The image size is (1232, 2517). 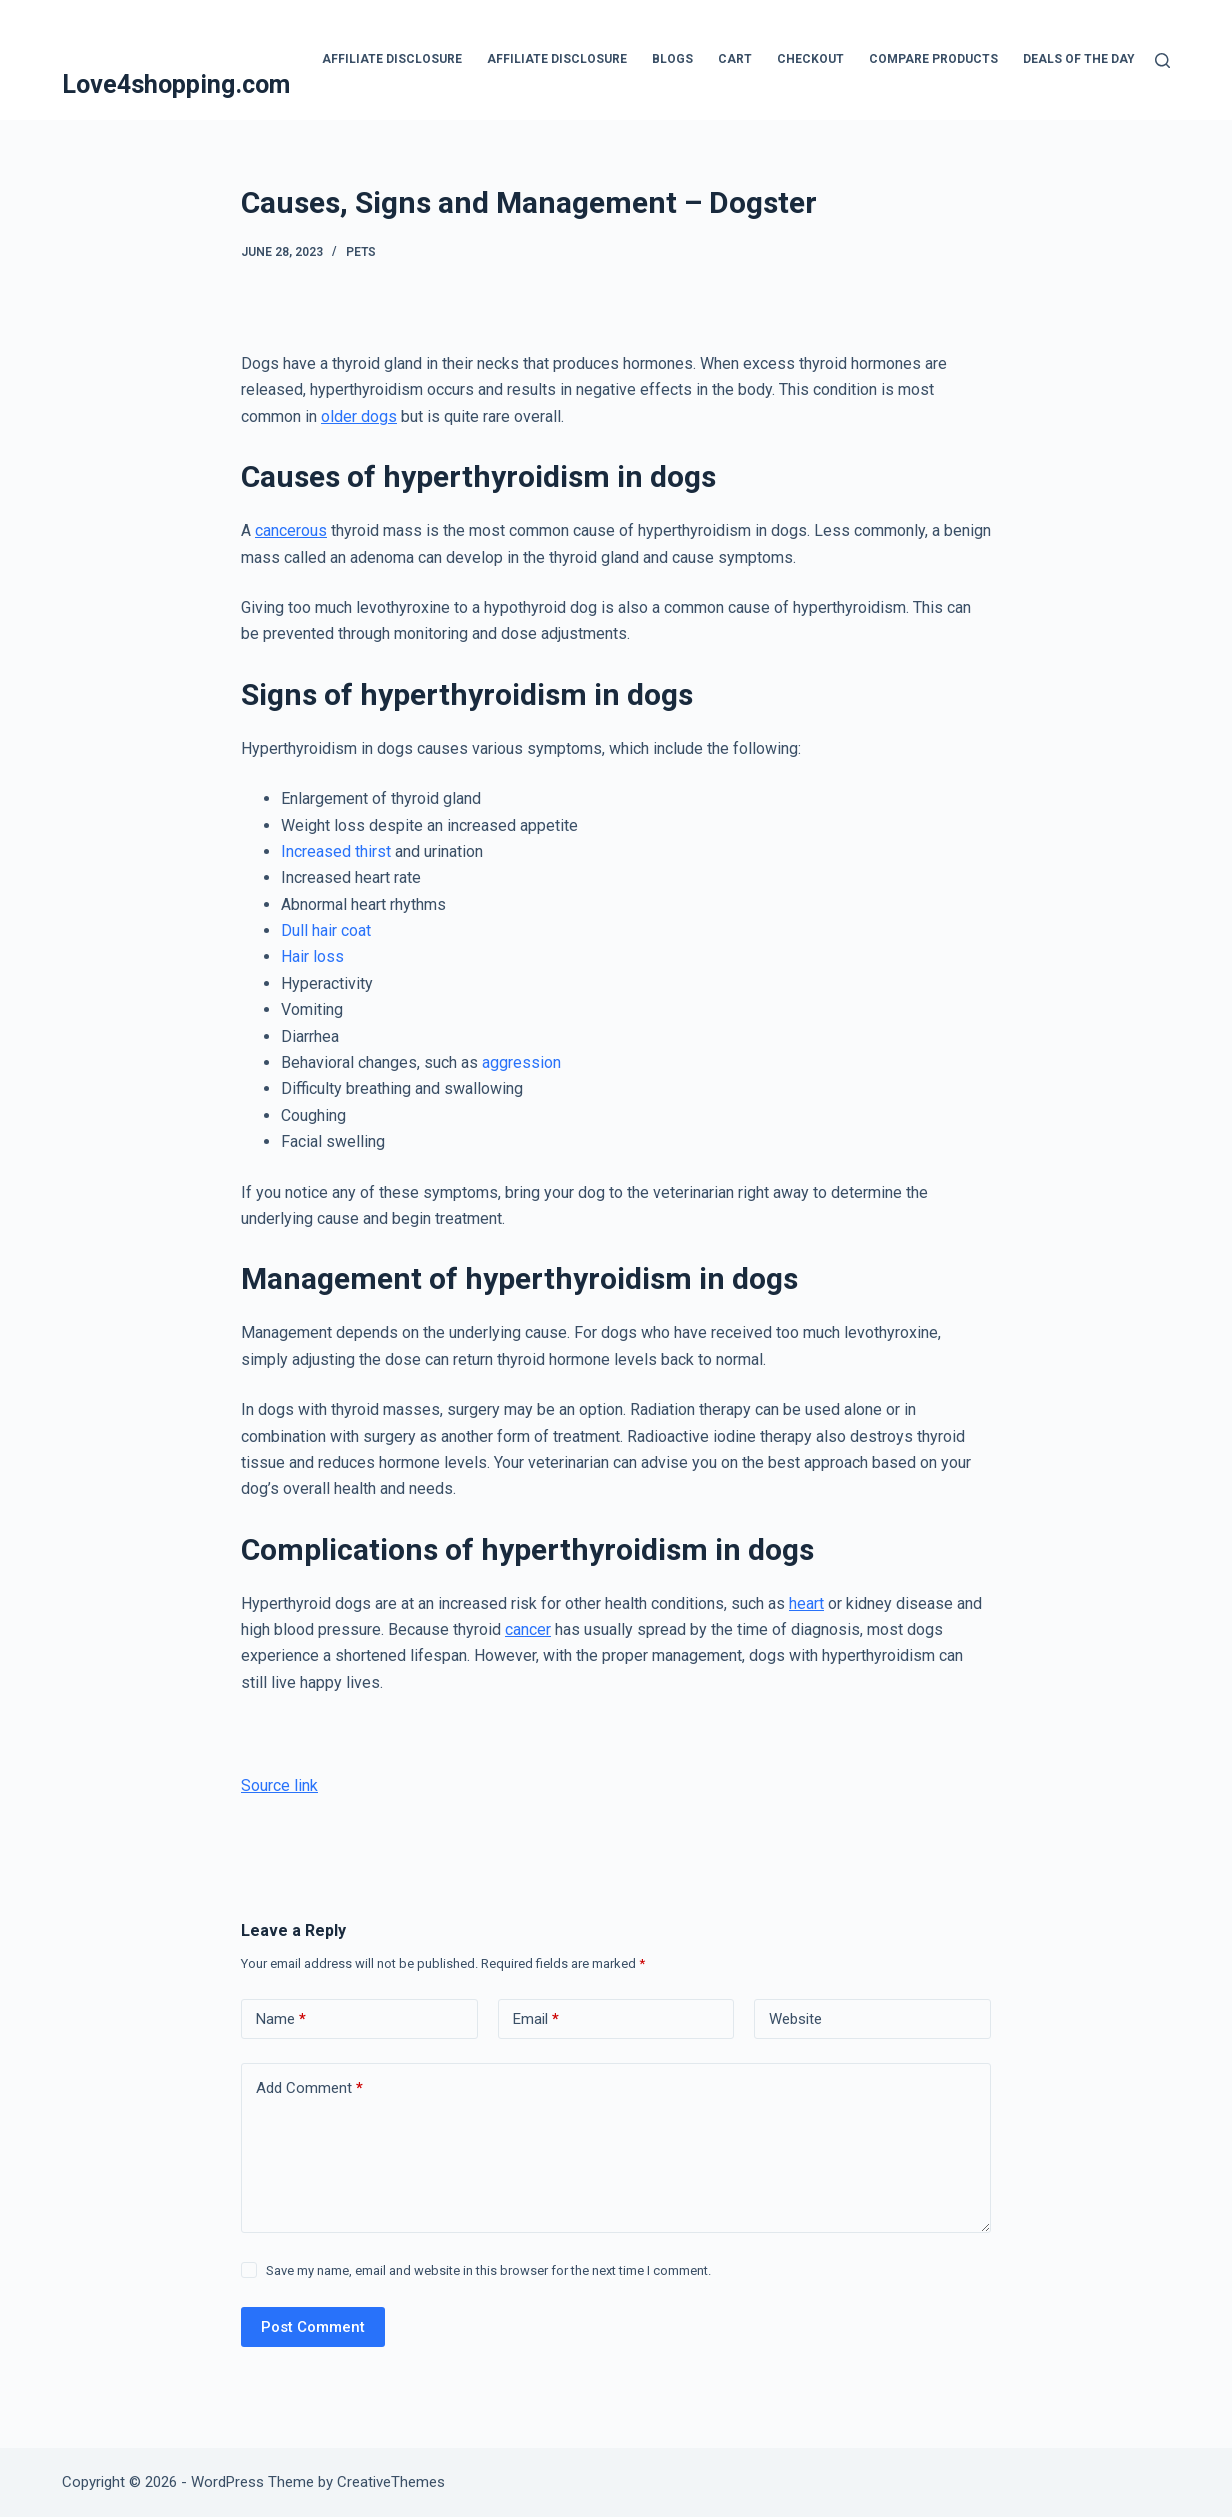 What do you see at coordinates (176, 84) in the screenshot?
I see `Love4shopping.com` at bounding box center [176, 84].